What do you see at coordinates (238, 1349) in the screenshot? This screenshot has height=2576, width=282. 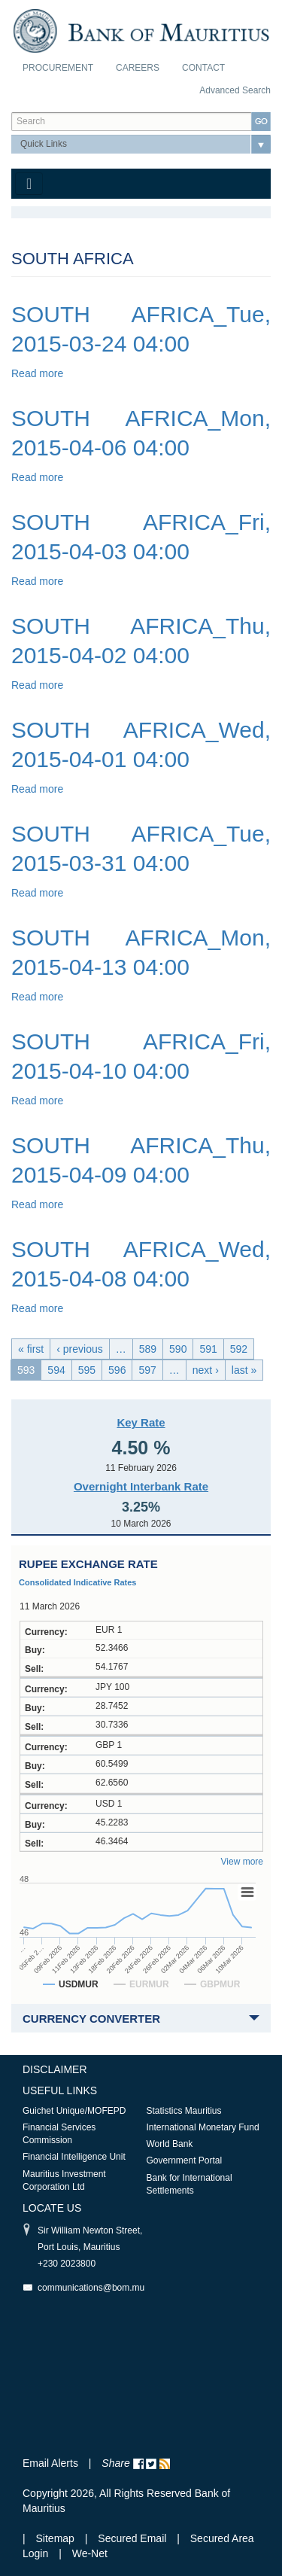 I see `592` at bounding box center [238, 1349].